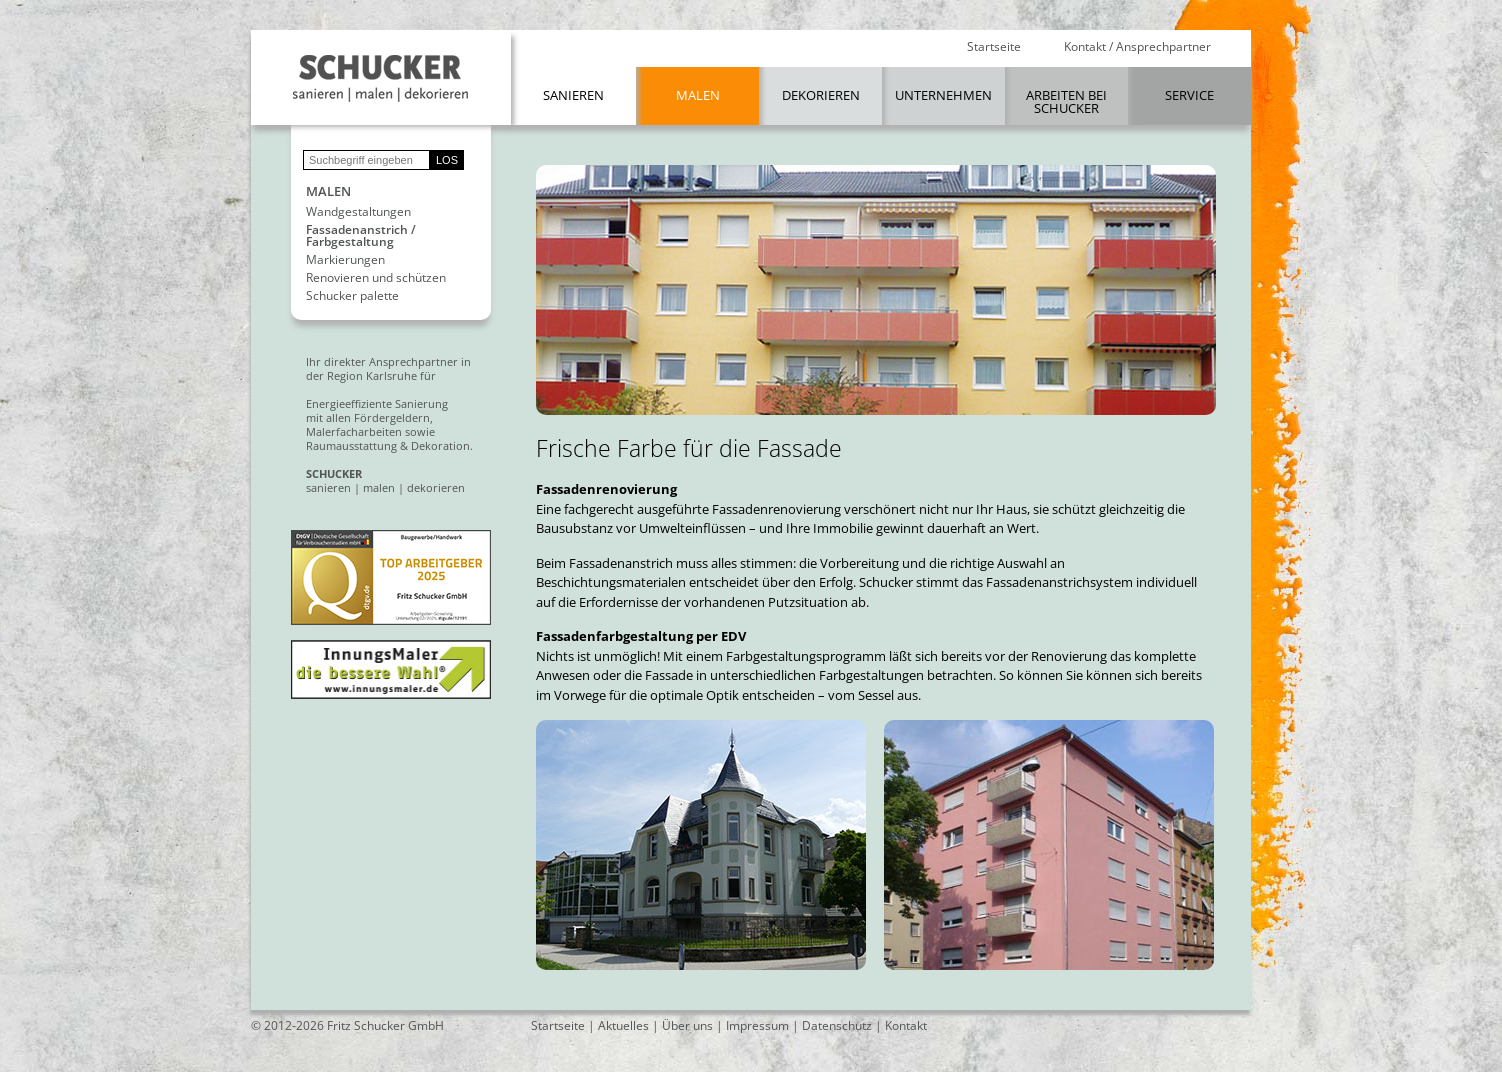 The image size is (1502, 1072). Describe the element at coordinates (447, 160) in the screenshot. I see `LOS` at that location.